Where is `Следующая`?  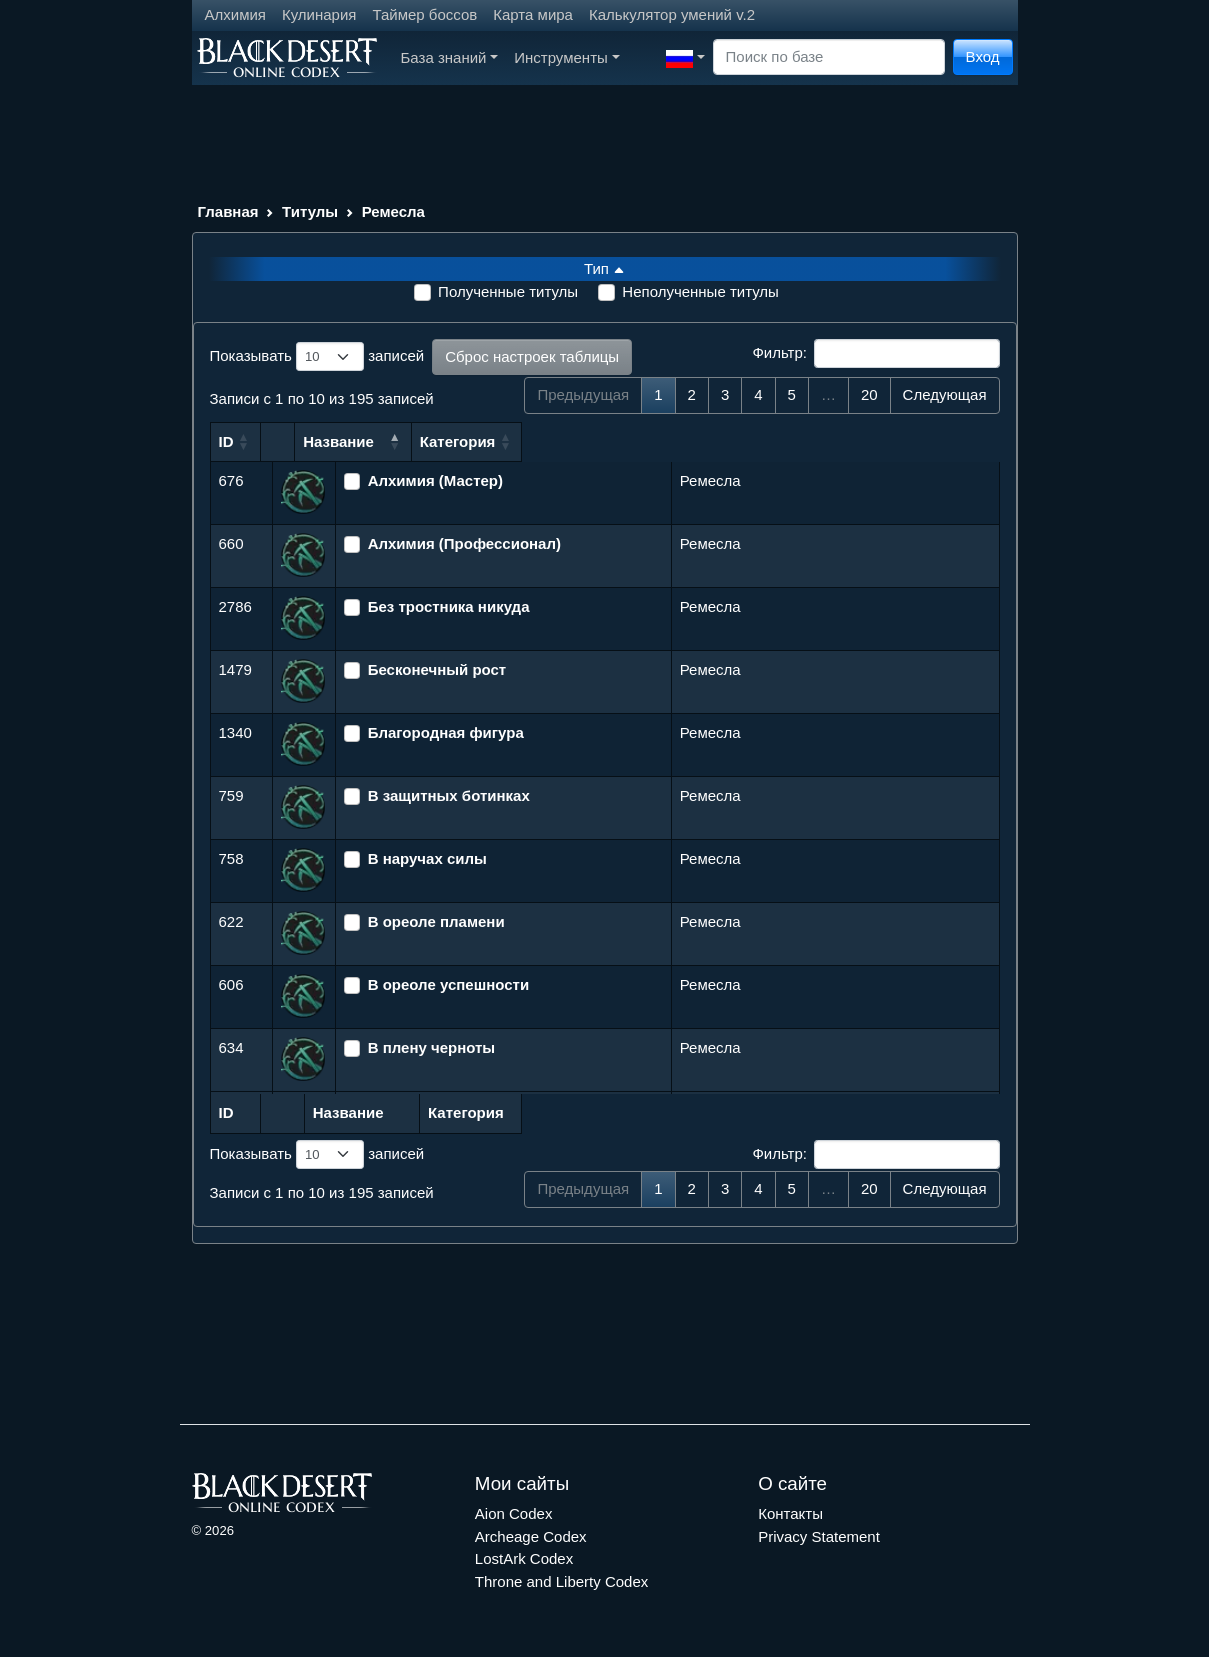 Следующая is located at coordinates (945, 394).